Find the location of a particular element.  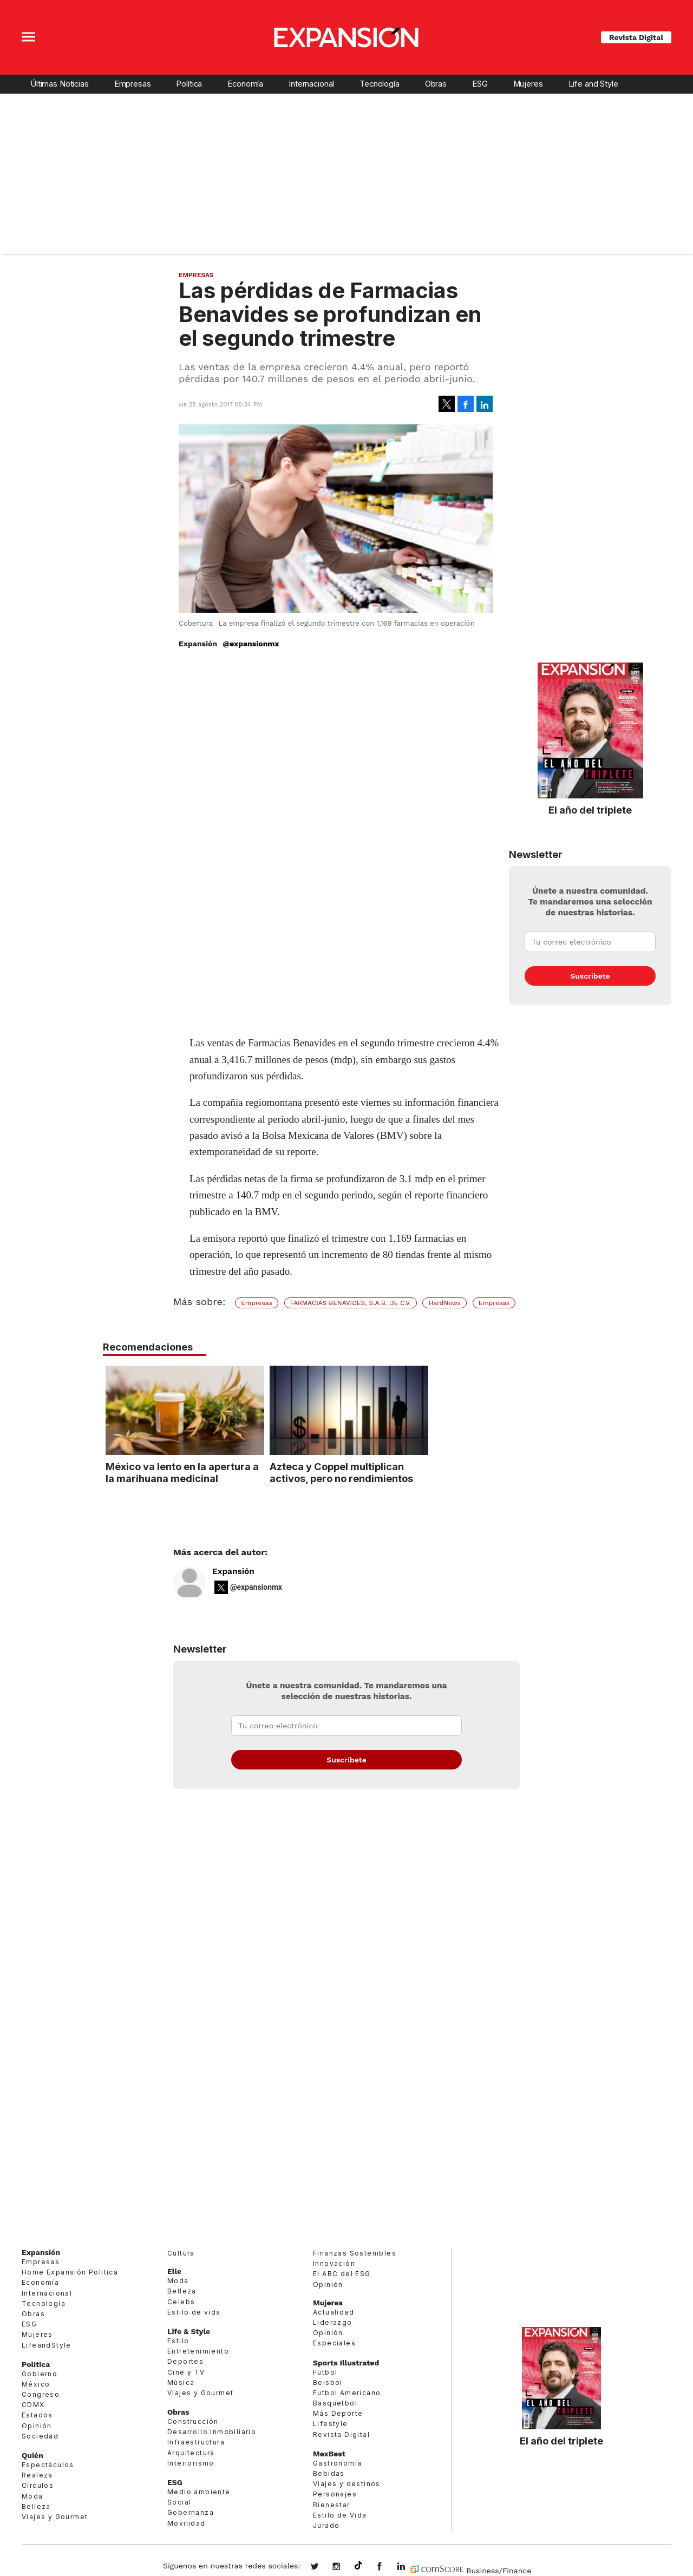

Social is located at coordinates (179, 2502).